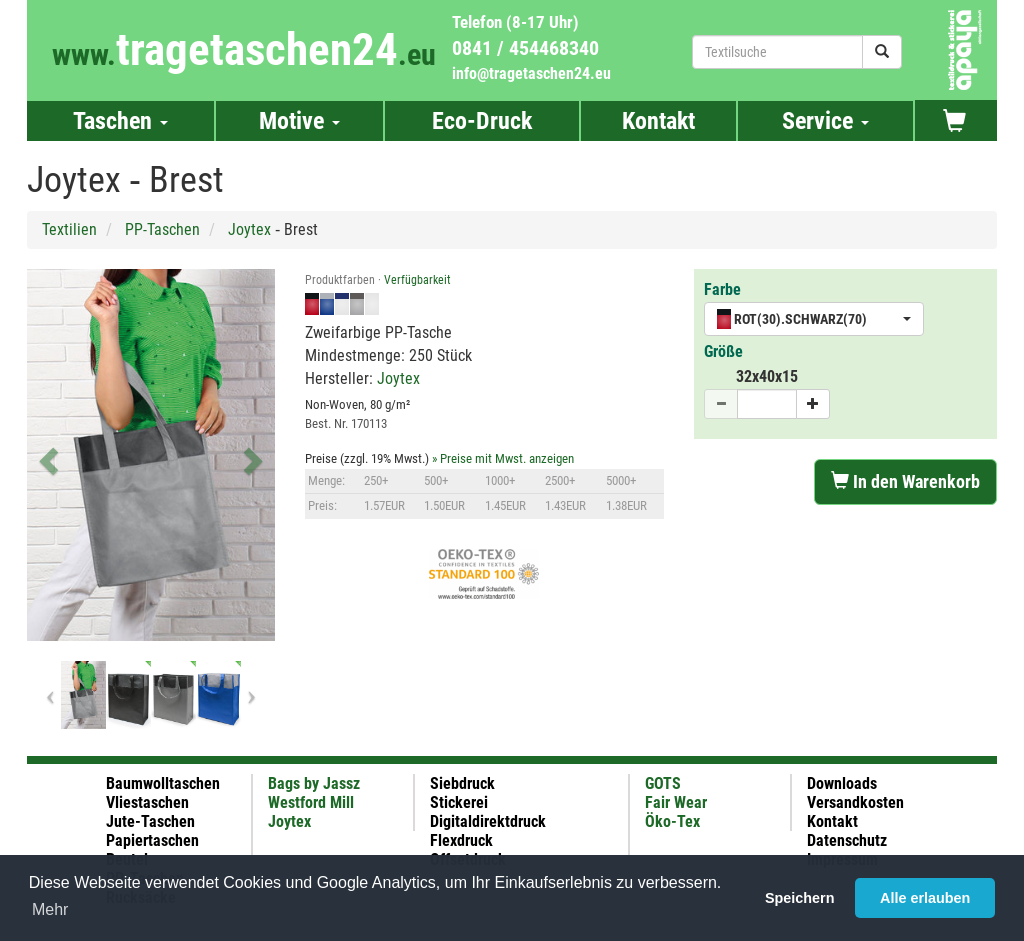 The image size is (1024, 941). Describe the element at coordinates (459, 802) in the screenshot. I see `Stickerei` at that location.